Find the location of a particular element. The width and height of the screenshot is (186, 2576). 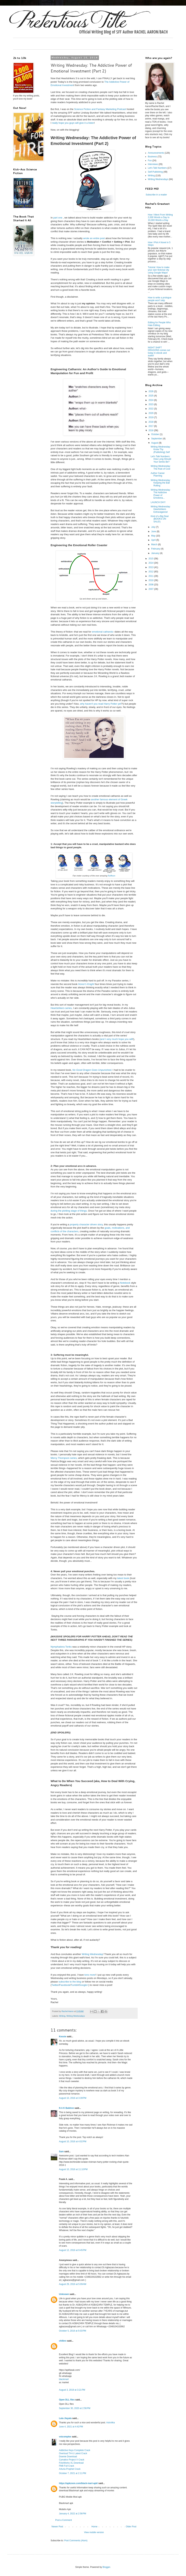

chilbro is located at coordinates (62, 2341).